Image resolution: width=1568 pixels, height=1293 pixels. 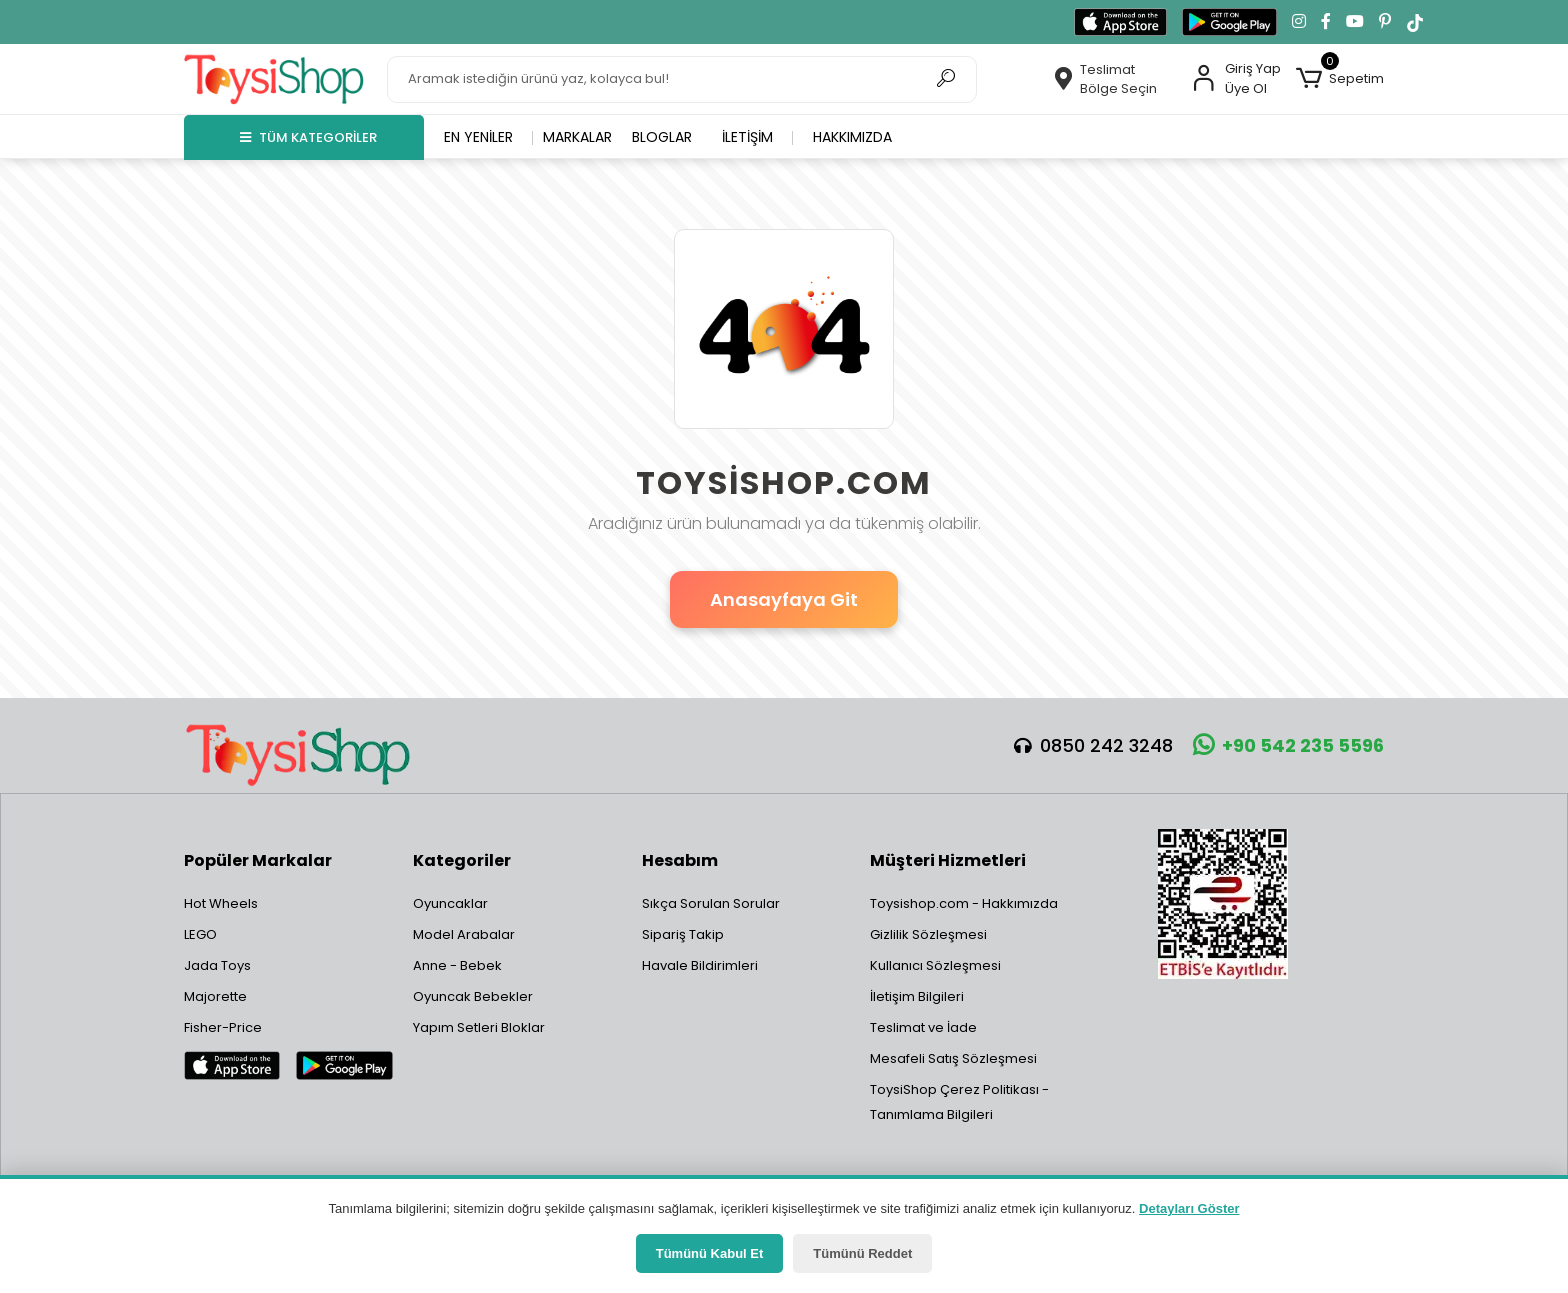 I want to click on Tümünü Kabul Et, so click(x=710, y=1253).